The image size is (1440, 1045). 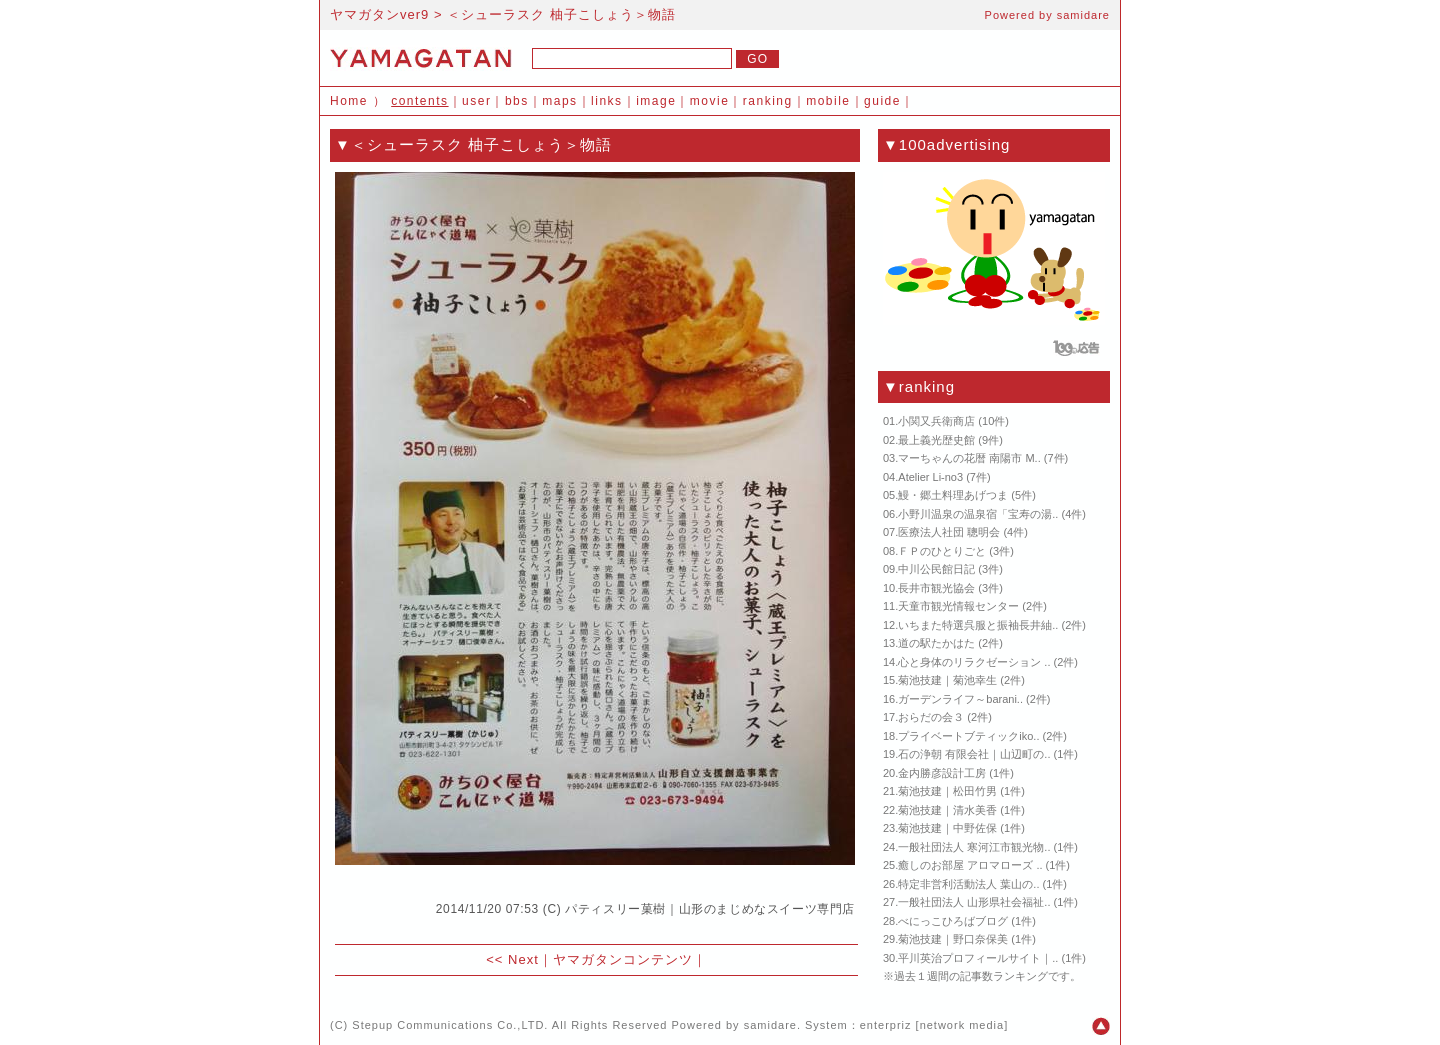 What do you see at coordinates (559, 101) in the screenshot?
I see `maps` at bounding box center [559, 101].